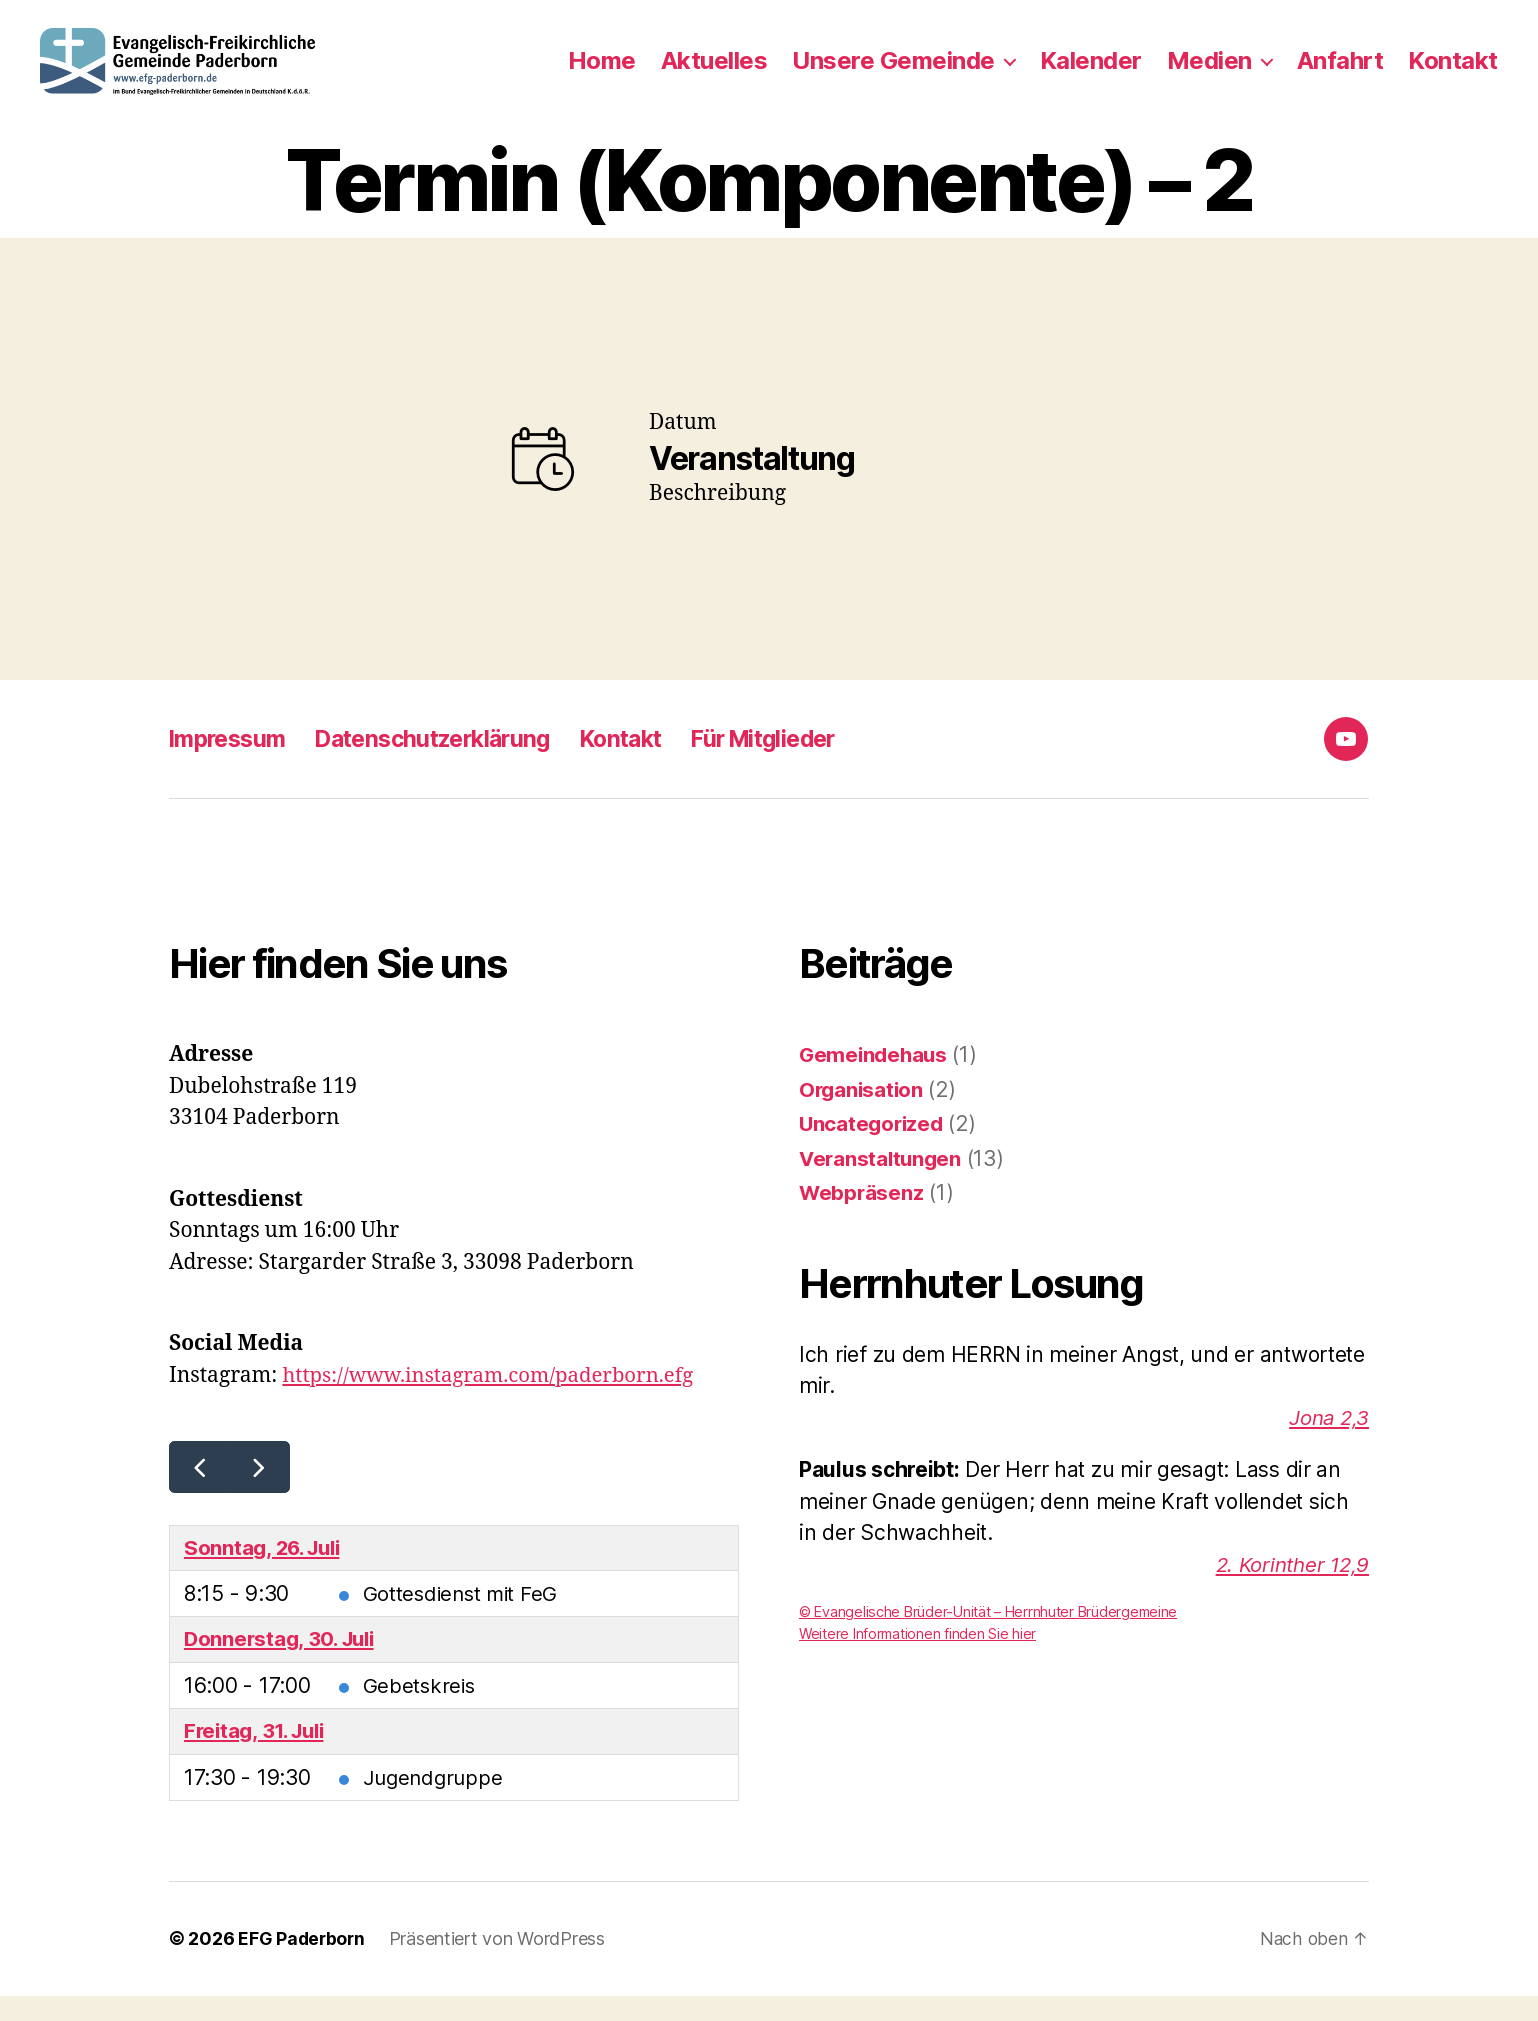 This screenshot has width=1538, height=2021. What do you see at coordinates (266, 1571) in the screenshot?
I see `Sonntag, 26. Juli [26. Juli 2026]` at bounding box center [266, 1571].